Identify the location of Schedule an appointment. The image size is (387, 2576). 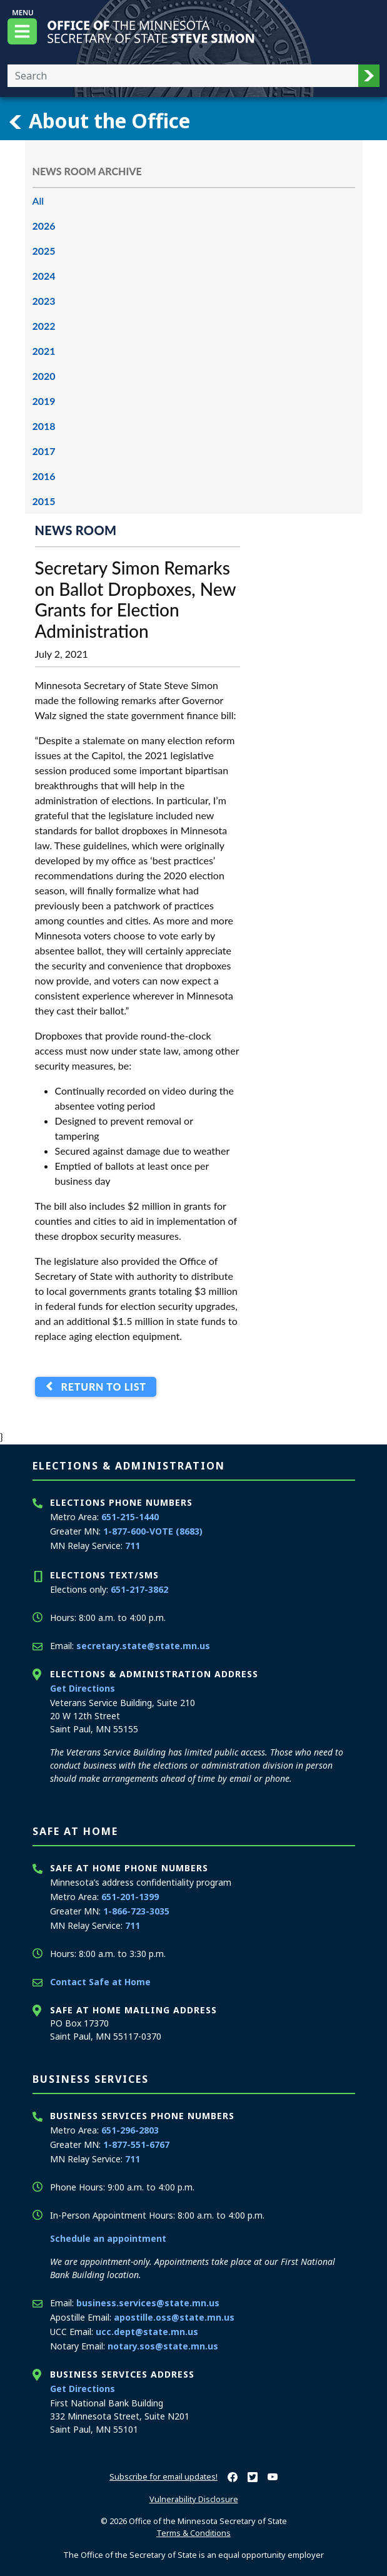
(108, 2238).